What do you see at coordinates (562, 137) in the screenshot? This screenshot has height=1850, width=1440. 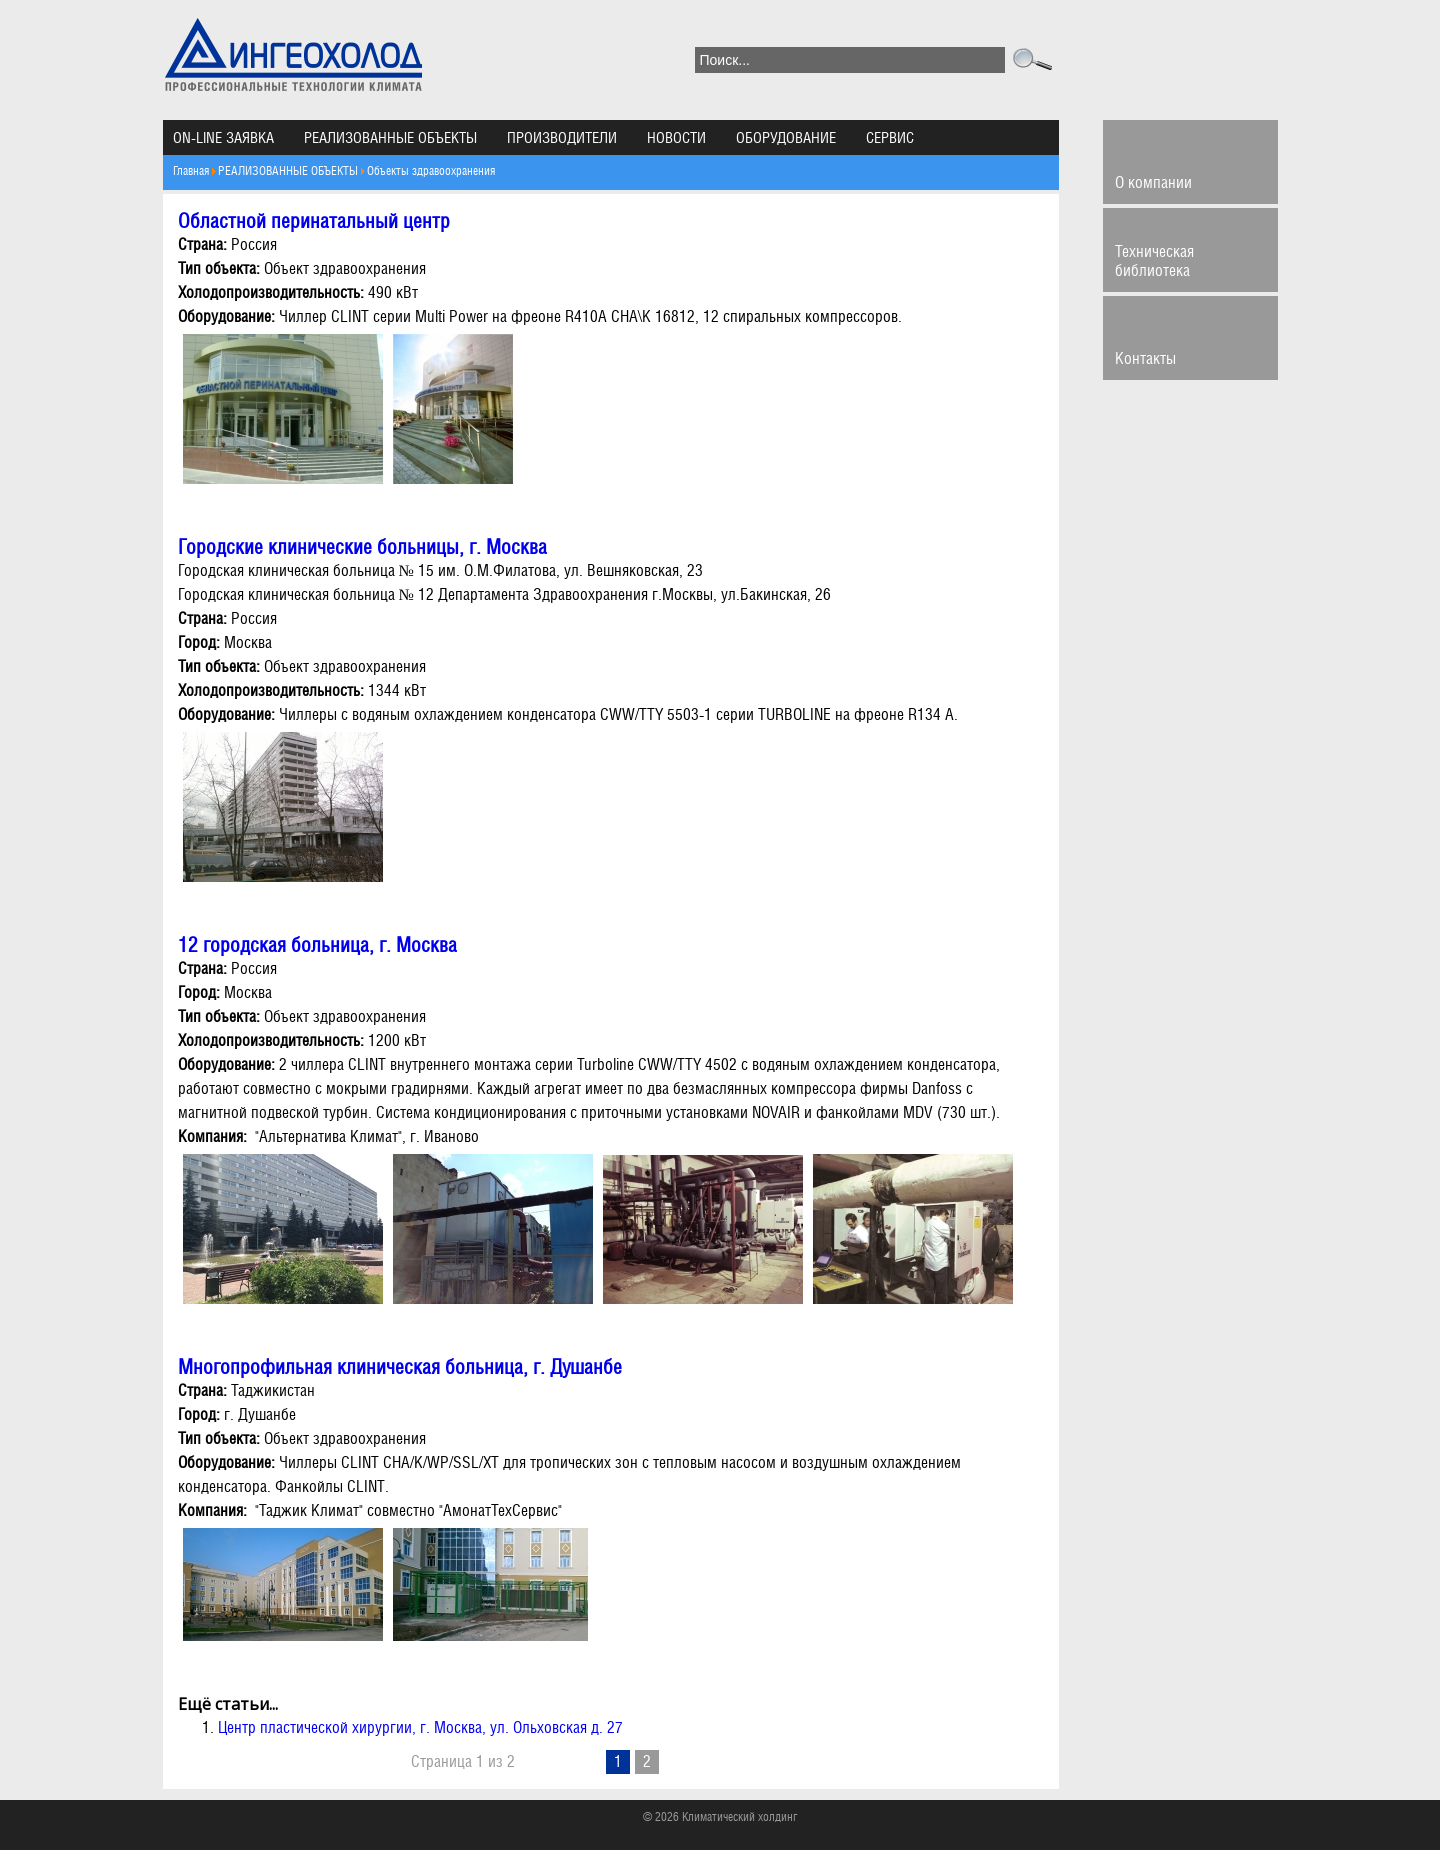 I see `ПРОИЗВОДИТЕЛИ` at bounding box center [562, 137].